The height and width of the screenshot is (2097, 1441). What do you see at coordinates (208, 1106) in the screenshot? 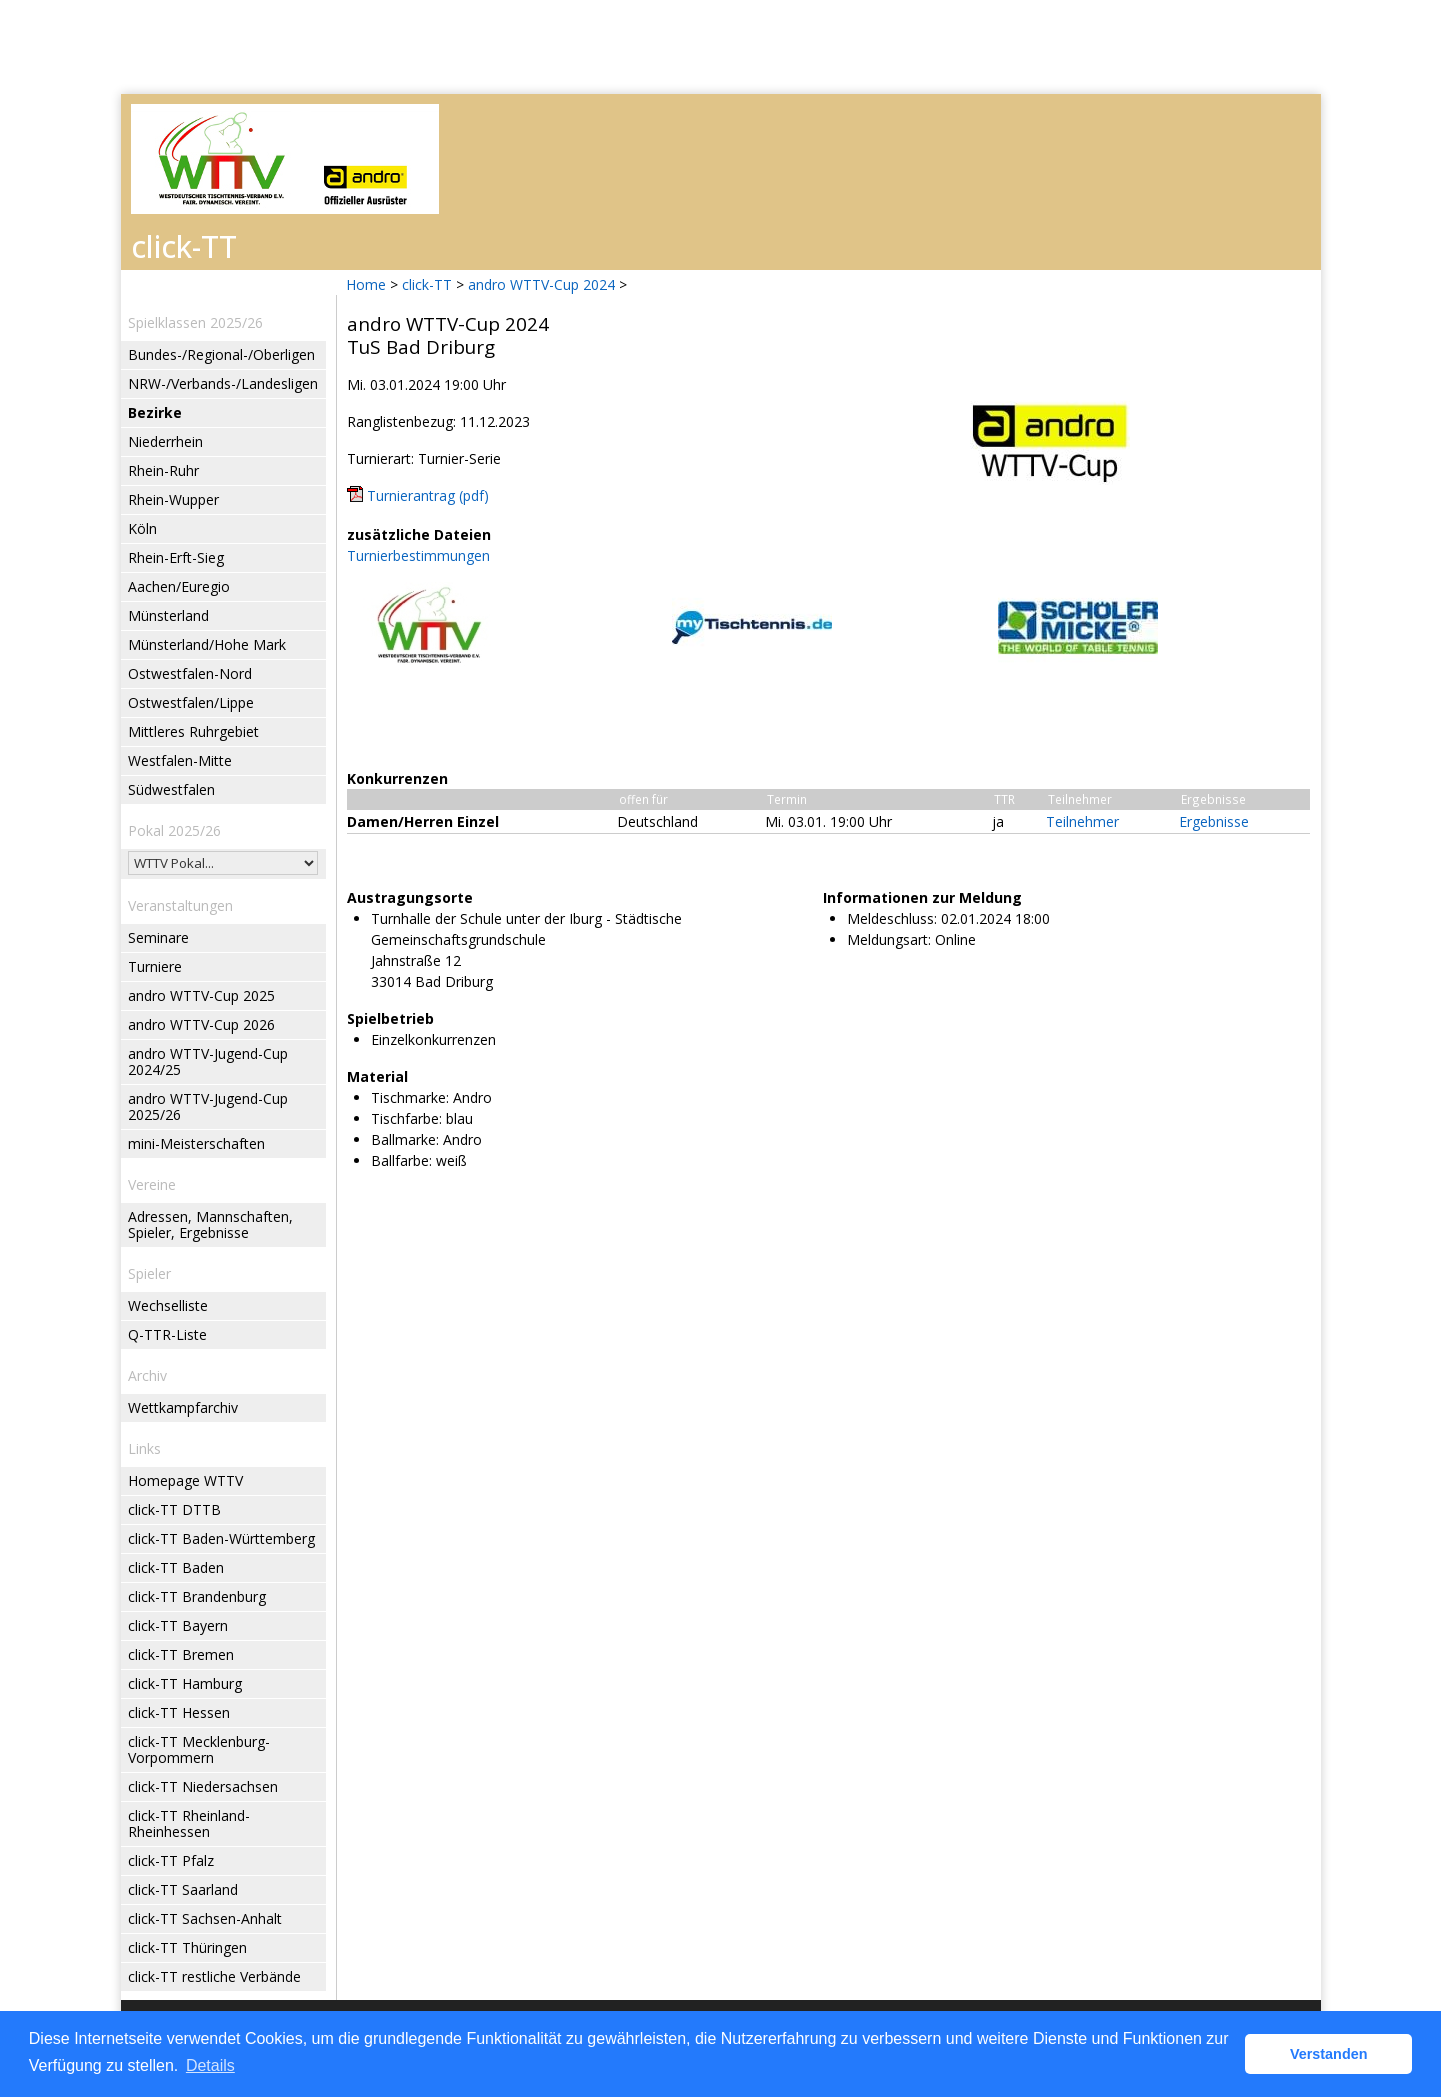
I see `andro WTTV-Jugend-Cup 2025/26` at bounding box center [208, 1106].